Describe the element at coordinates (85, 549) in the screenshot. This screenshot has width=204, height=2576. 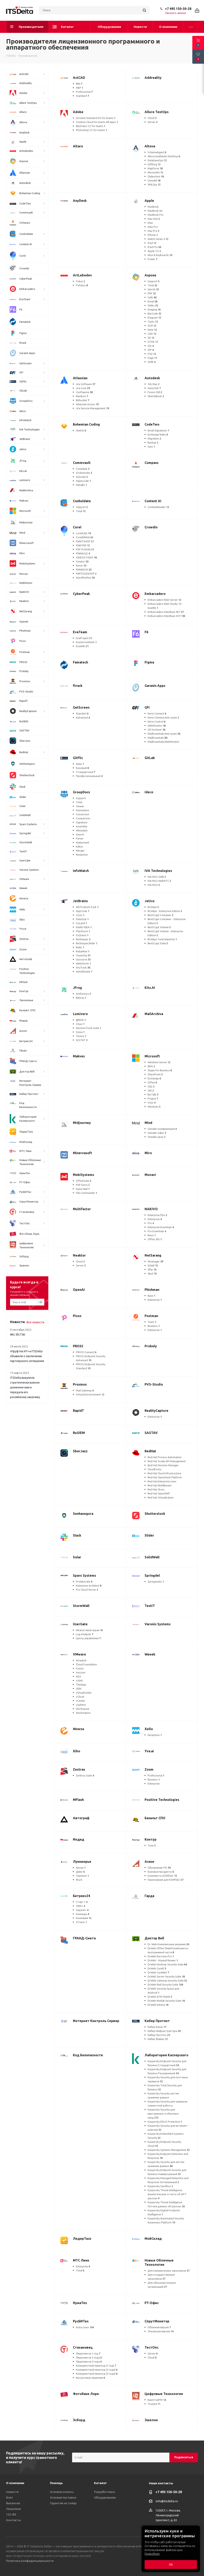
I see `PDF FUSION` at that location.